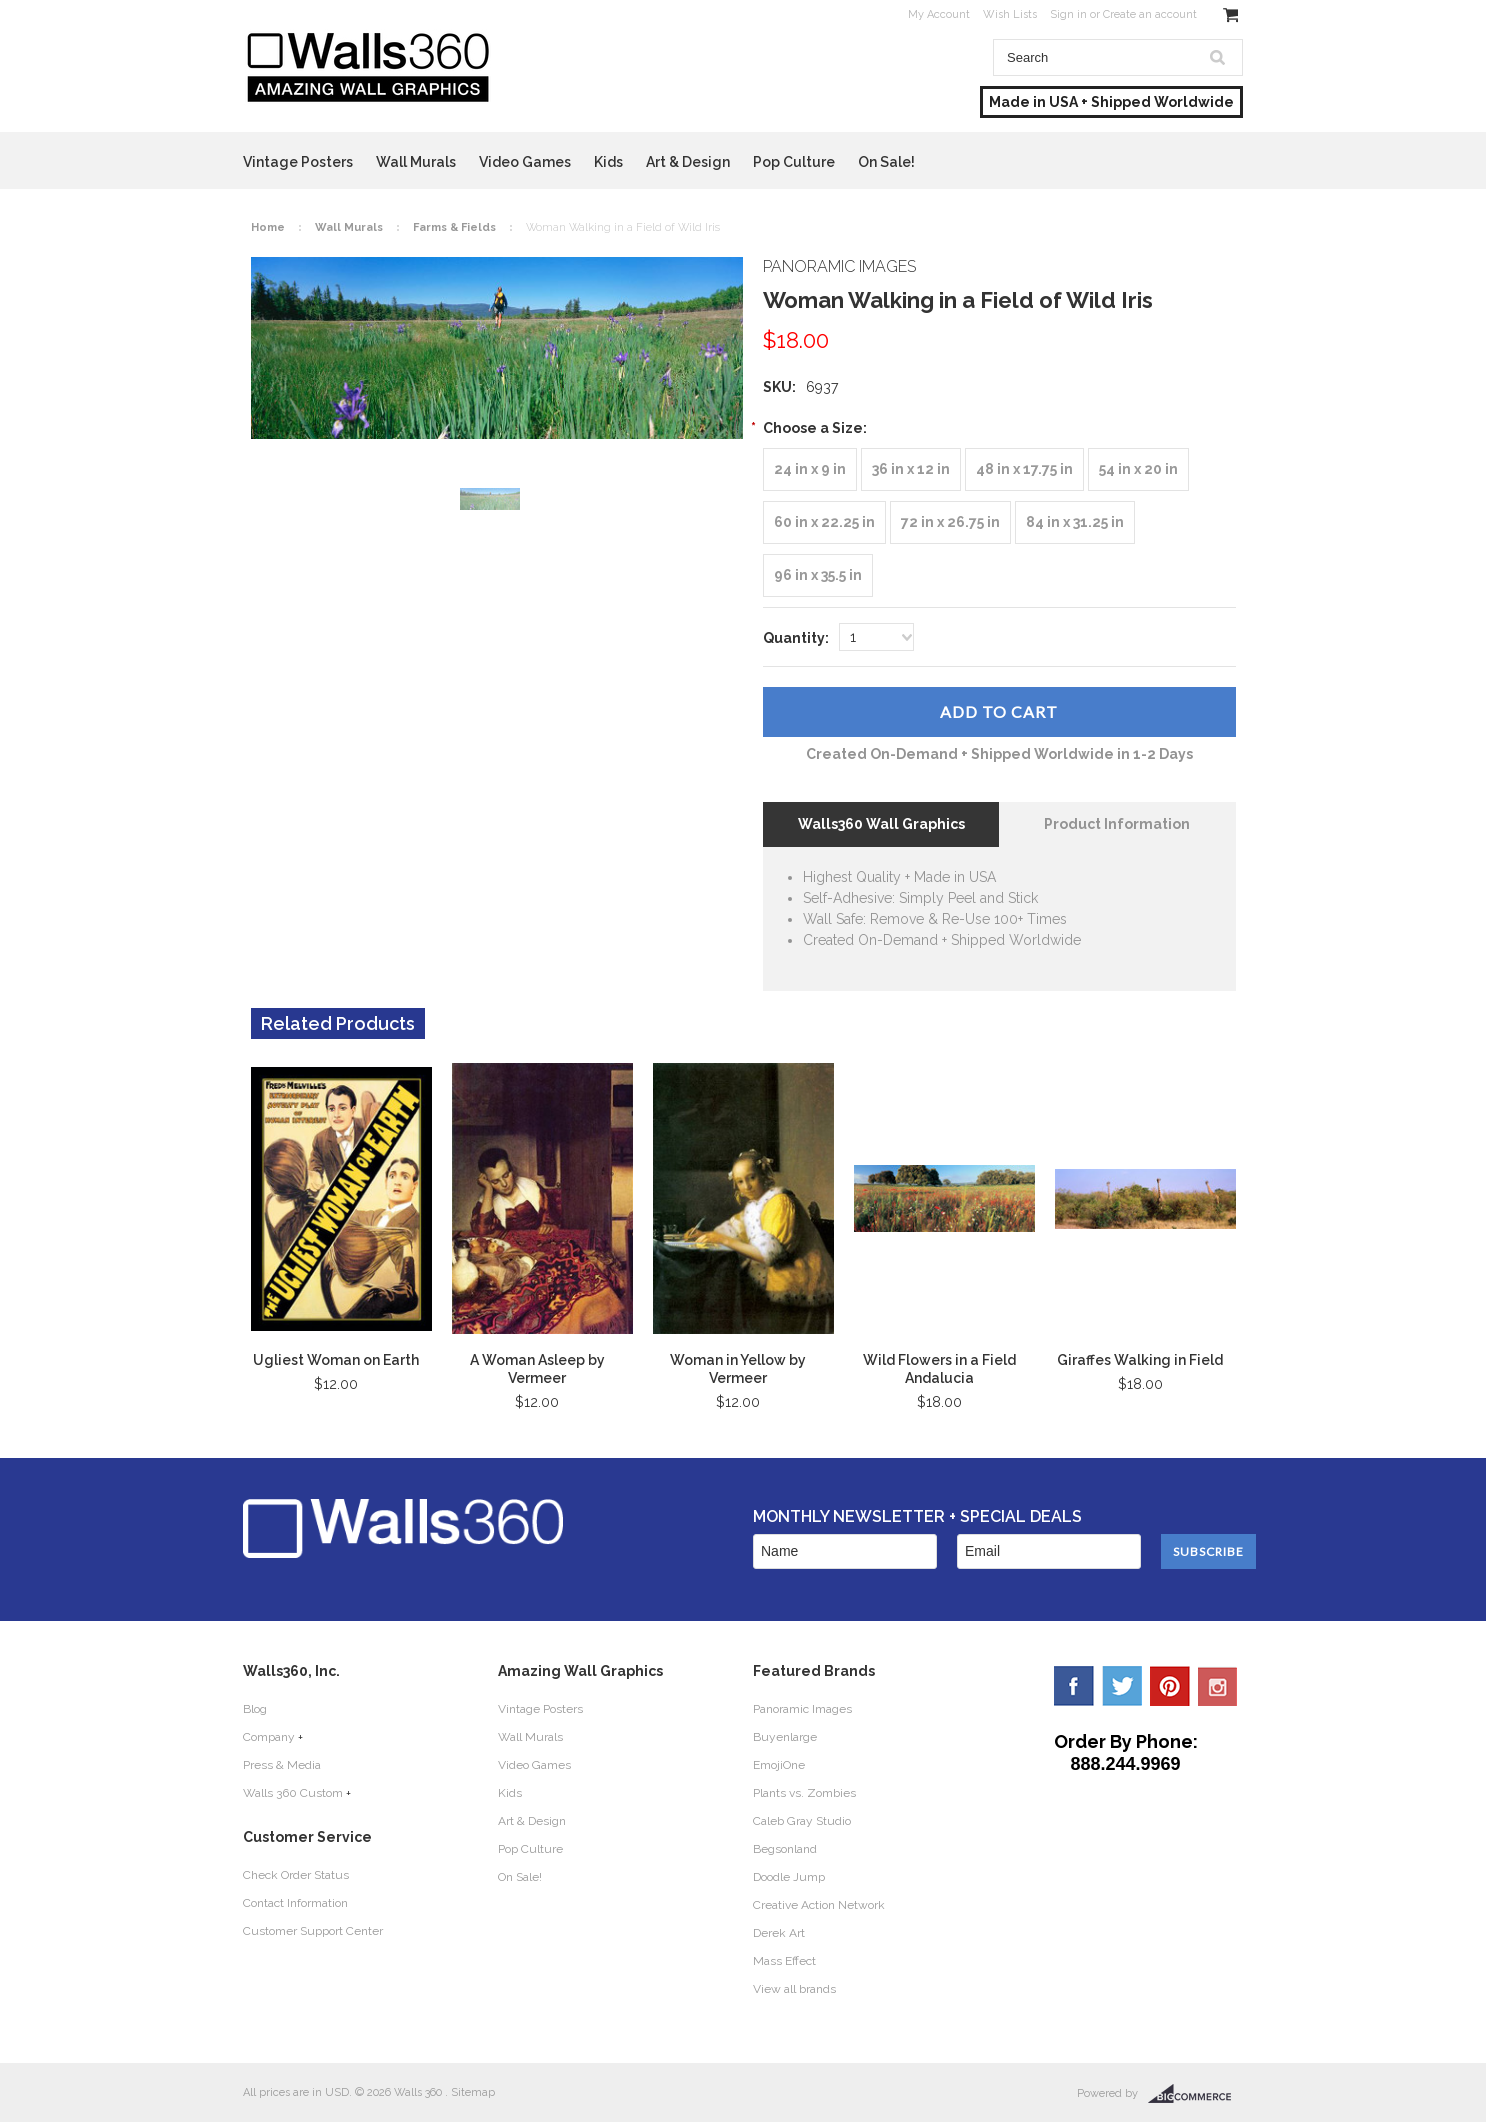 Image resolution: width=1486 pixels, height=2122 pixels. Describe the element at coordinates (525, 162) in the screenshot. I see `Video Games` at that location.